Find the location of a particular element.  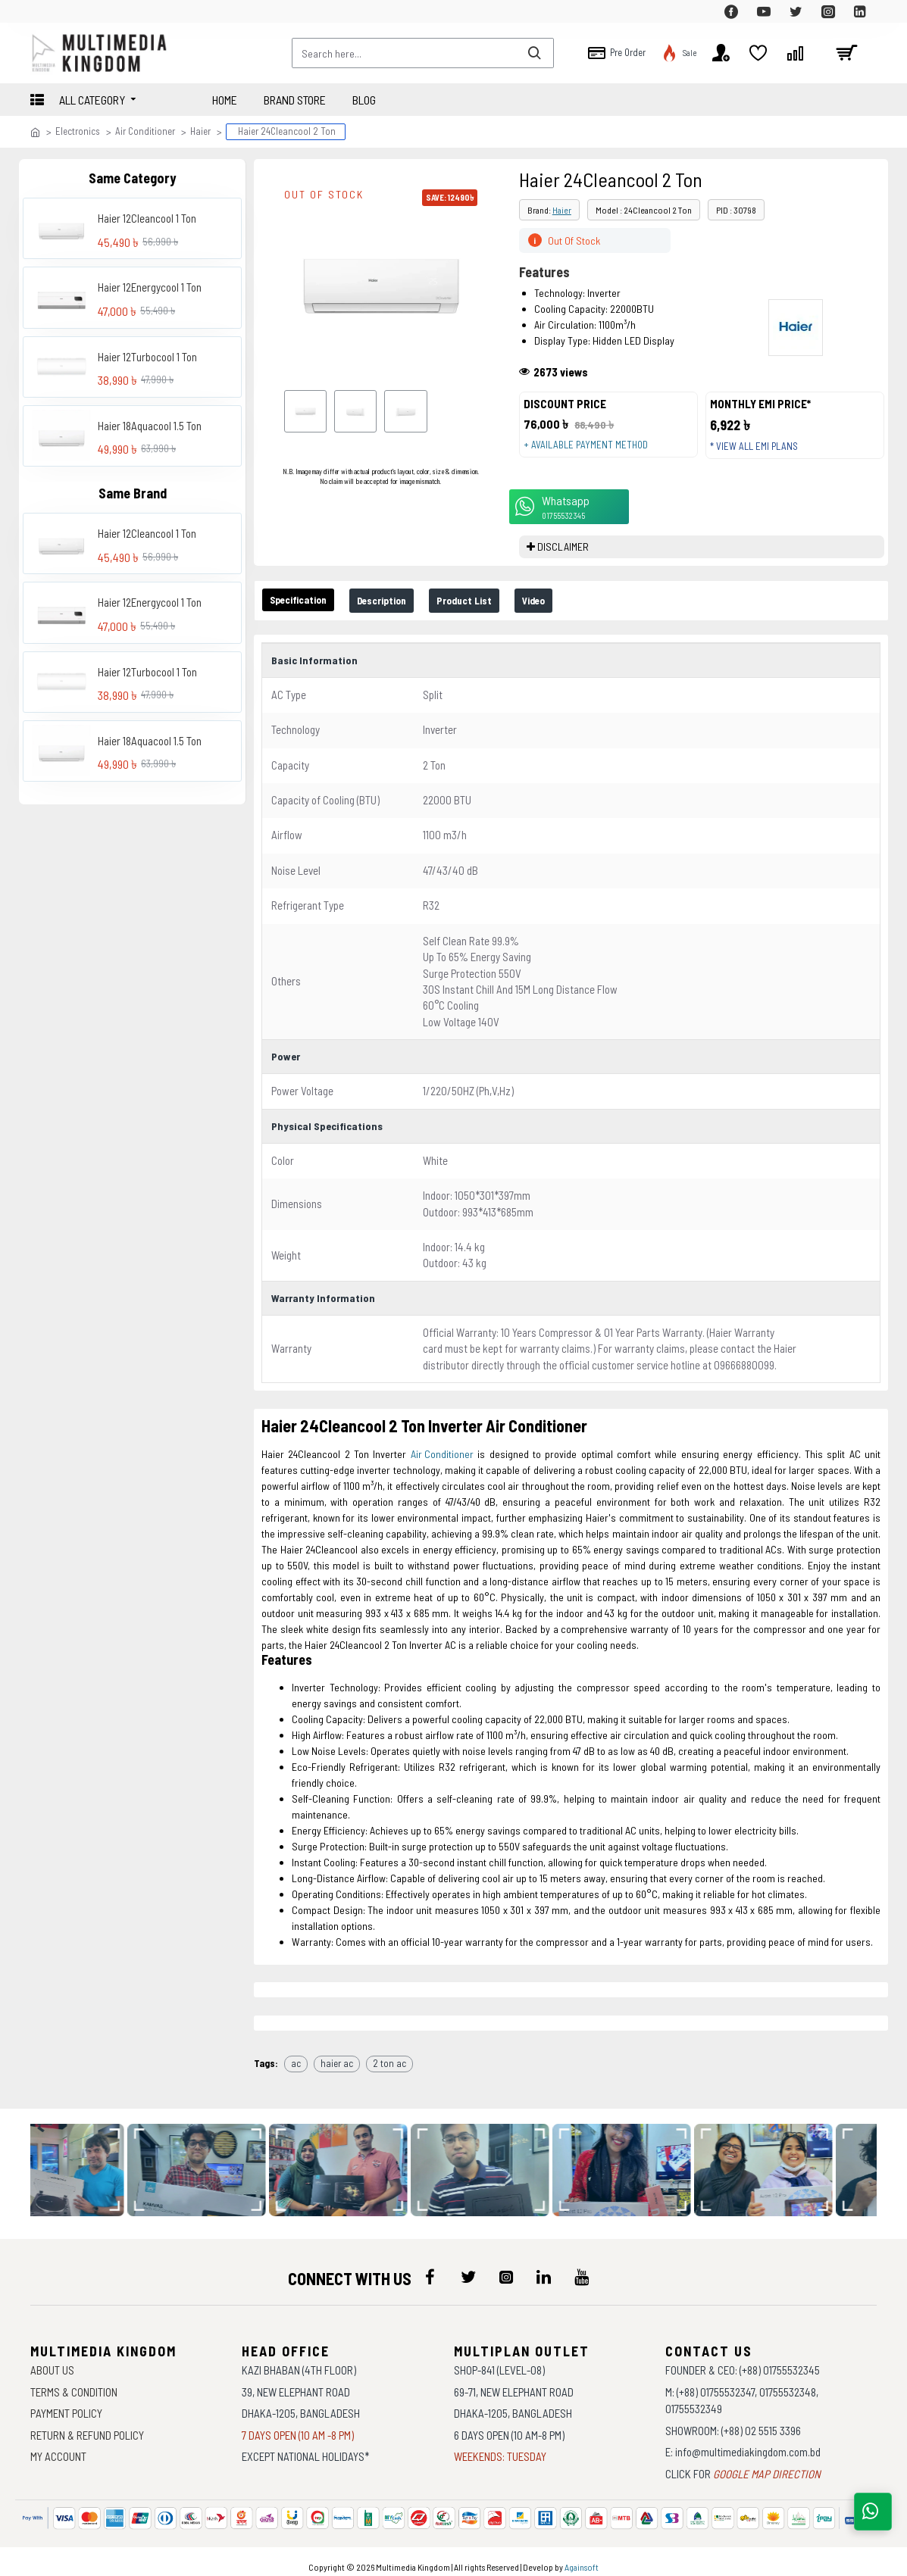

Againsoft is located at coordinates (582, 2557).